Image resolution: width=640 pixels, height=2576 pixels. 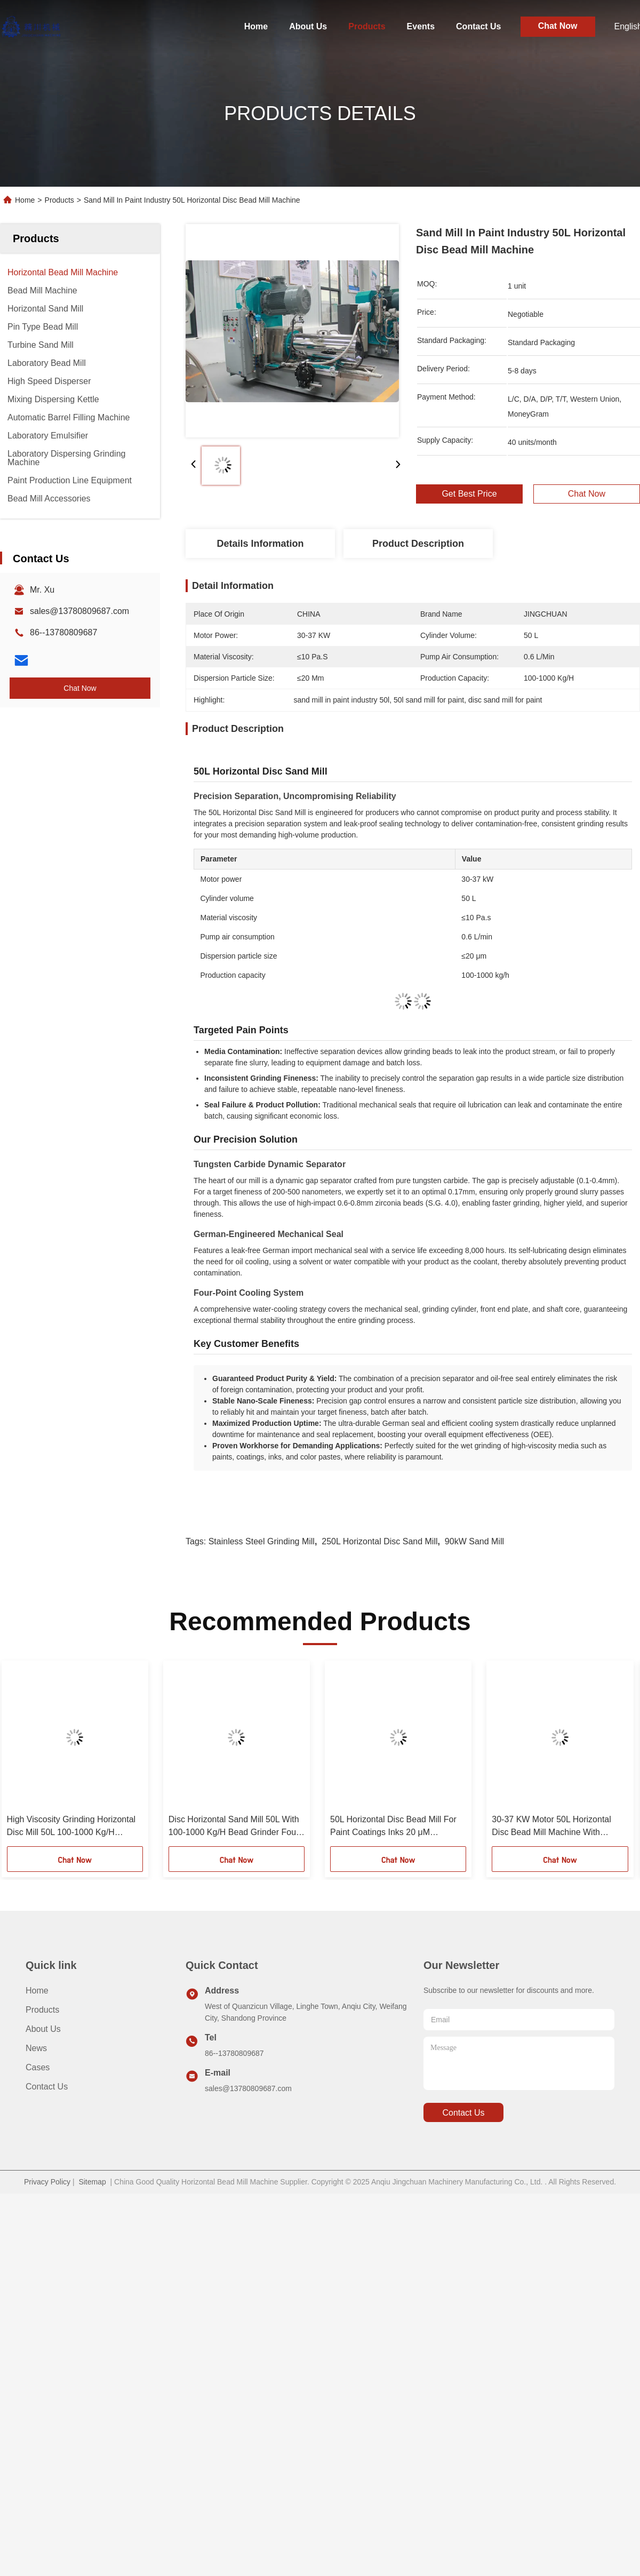 What do you see at coordinates (38, 2067) in the screenshot?
I see `Cases` at bounding box center [38, 2067].